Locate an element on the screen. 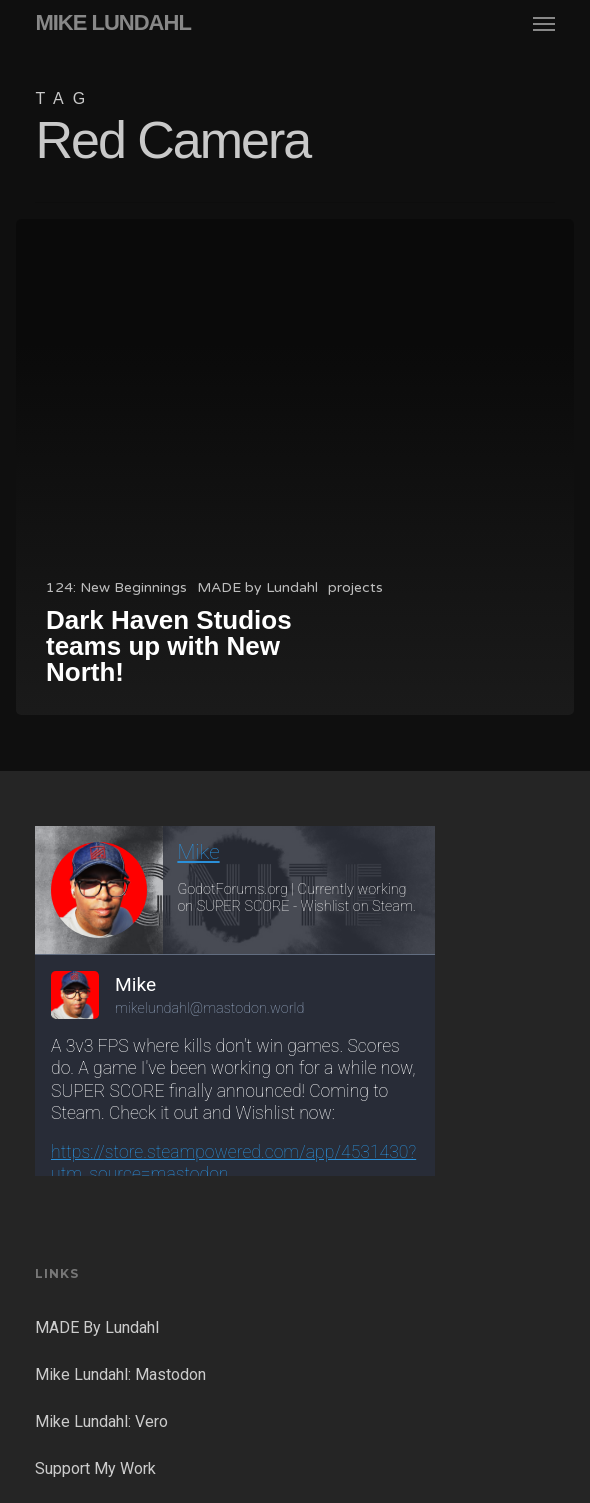 The width and height of the screenshot is (590, 1503). MADE by Lundahl is located at coordinates (257, 587).